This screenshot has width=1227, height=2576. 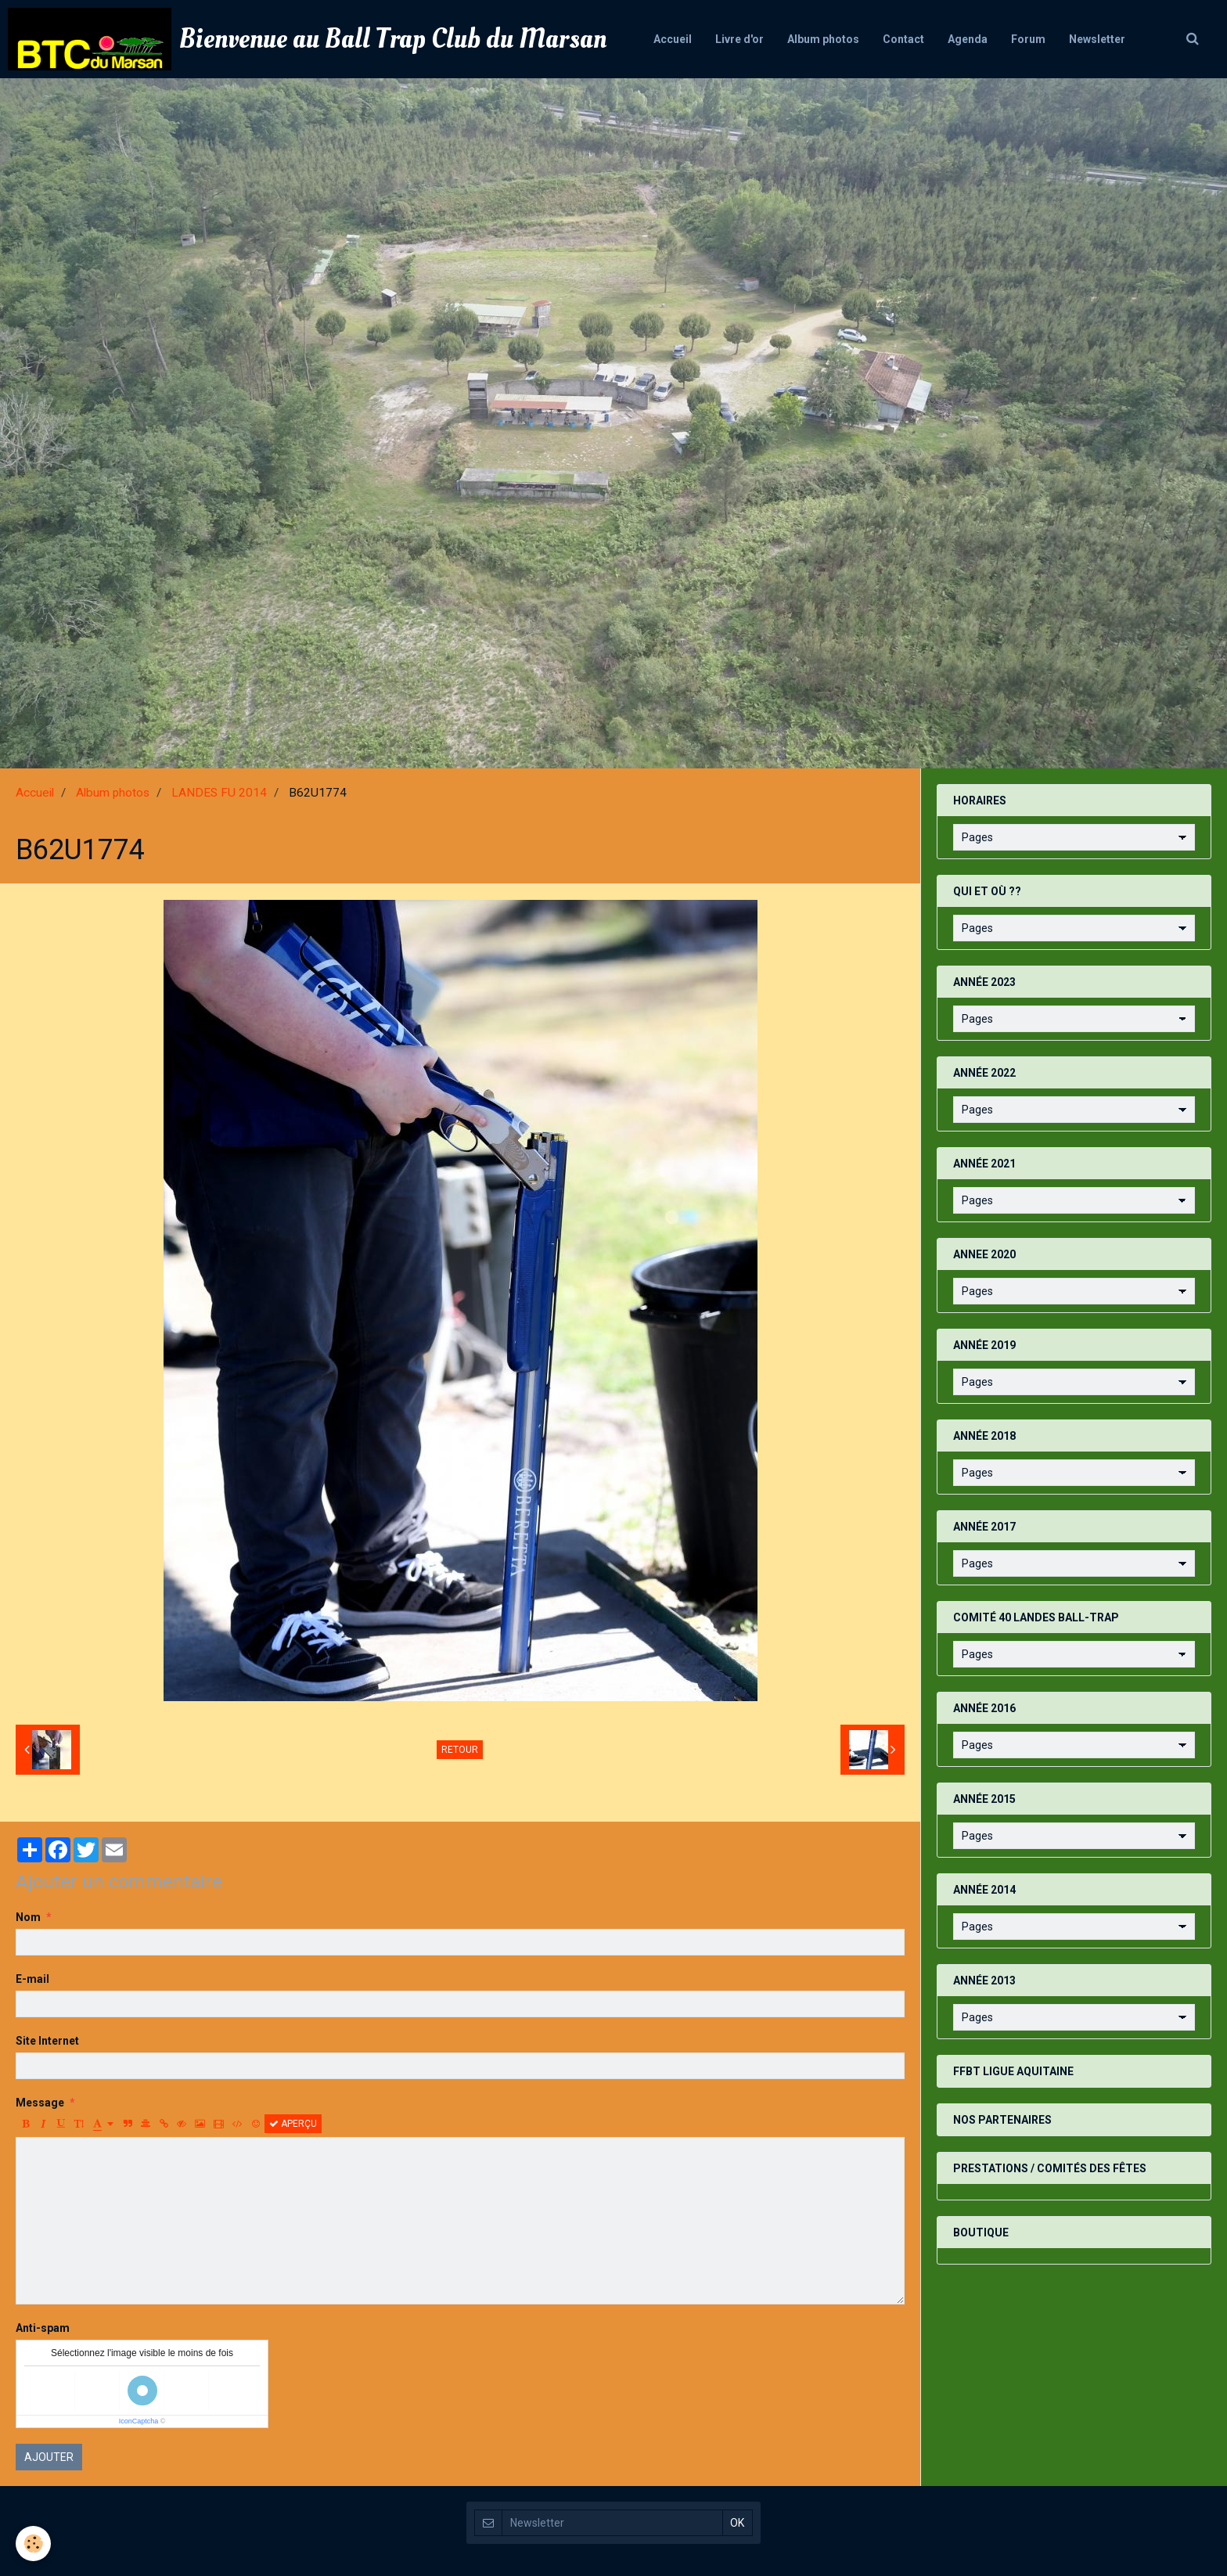 I want to click on Livre d'or, so click(x=739, y=39).